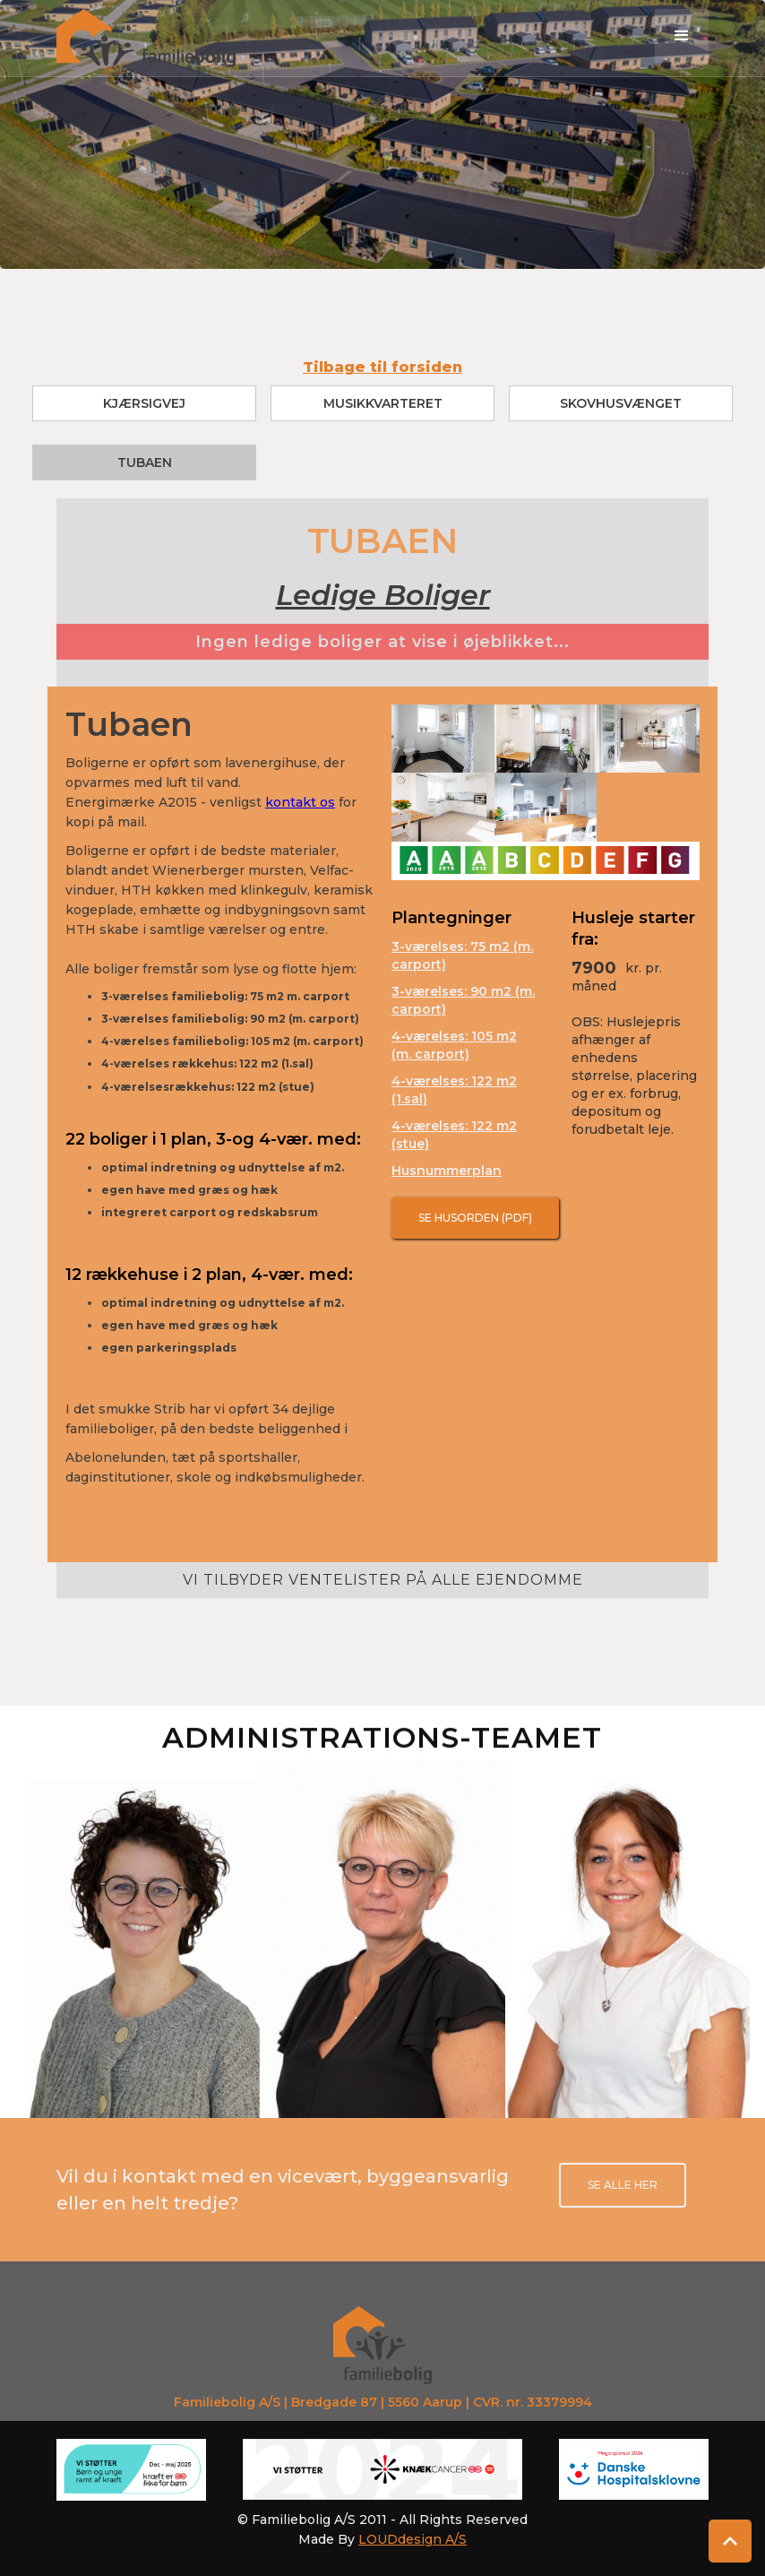  What do you see at coordinates (454, 1090) in the screenshot?
I see `4-værelses: 122 m2 (1.sal)` at bounding box center [454, 1090].